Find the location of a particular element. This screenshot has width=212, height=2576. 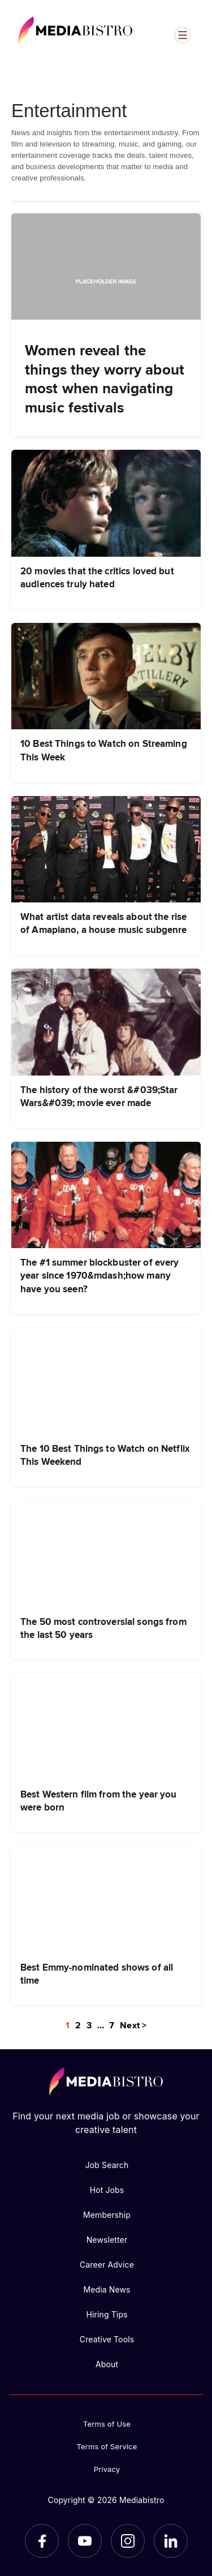

Creative Tools is located at coordinates (107, 2339).